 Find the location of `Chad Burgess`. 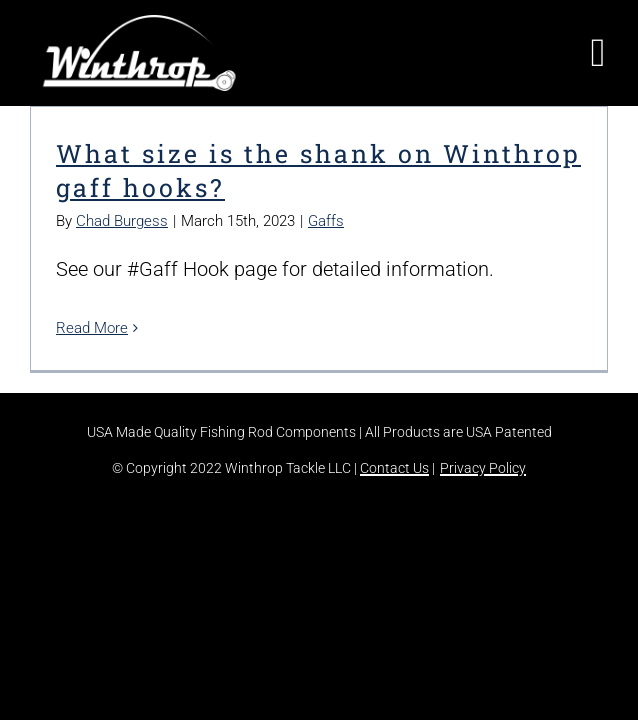

Chad Burgess is located at coordinates (122, 221).